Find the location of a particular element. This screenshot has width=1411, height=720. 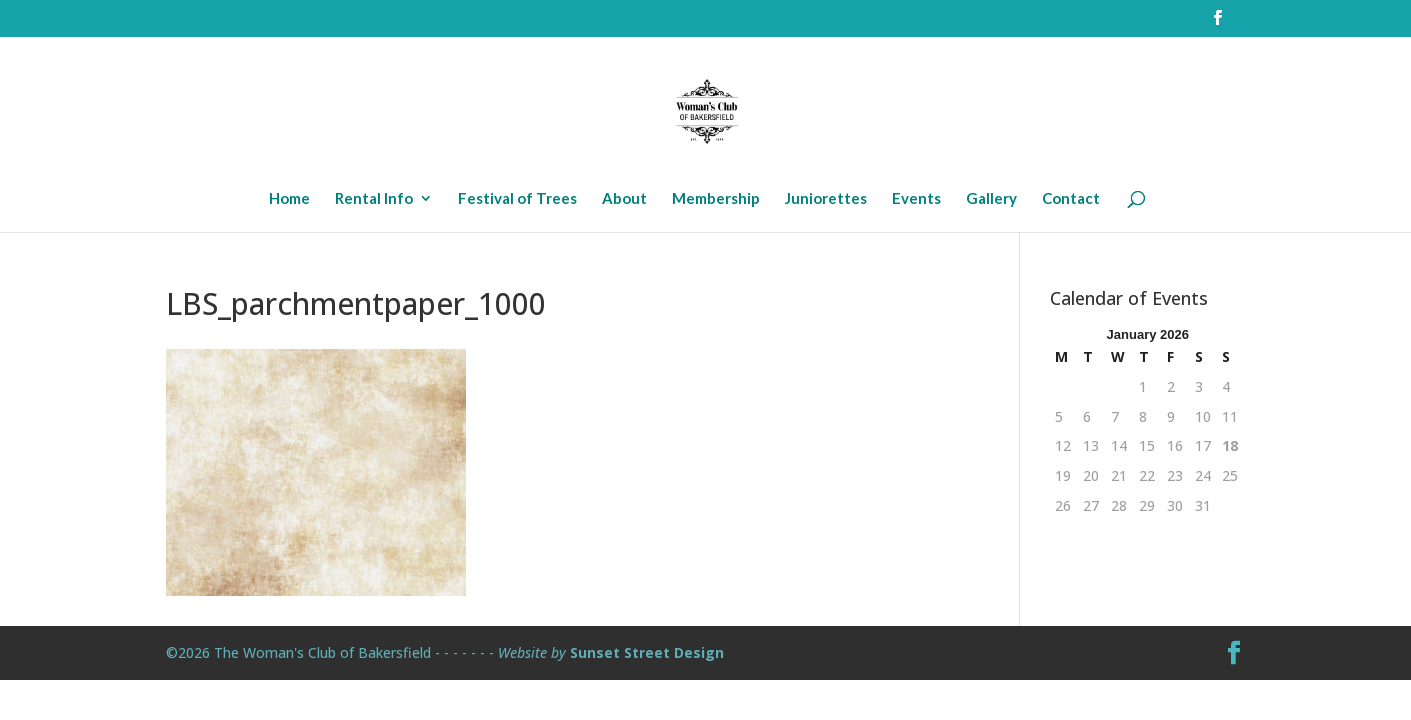

Festival of Trees is located at coordinates (517, 199).